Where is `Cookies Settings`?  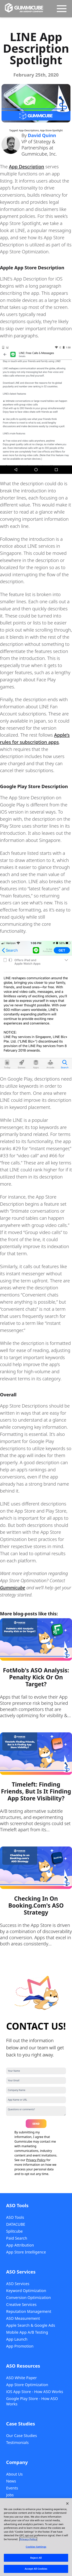 Cookies Settings is located at coordinates (36, 2547).